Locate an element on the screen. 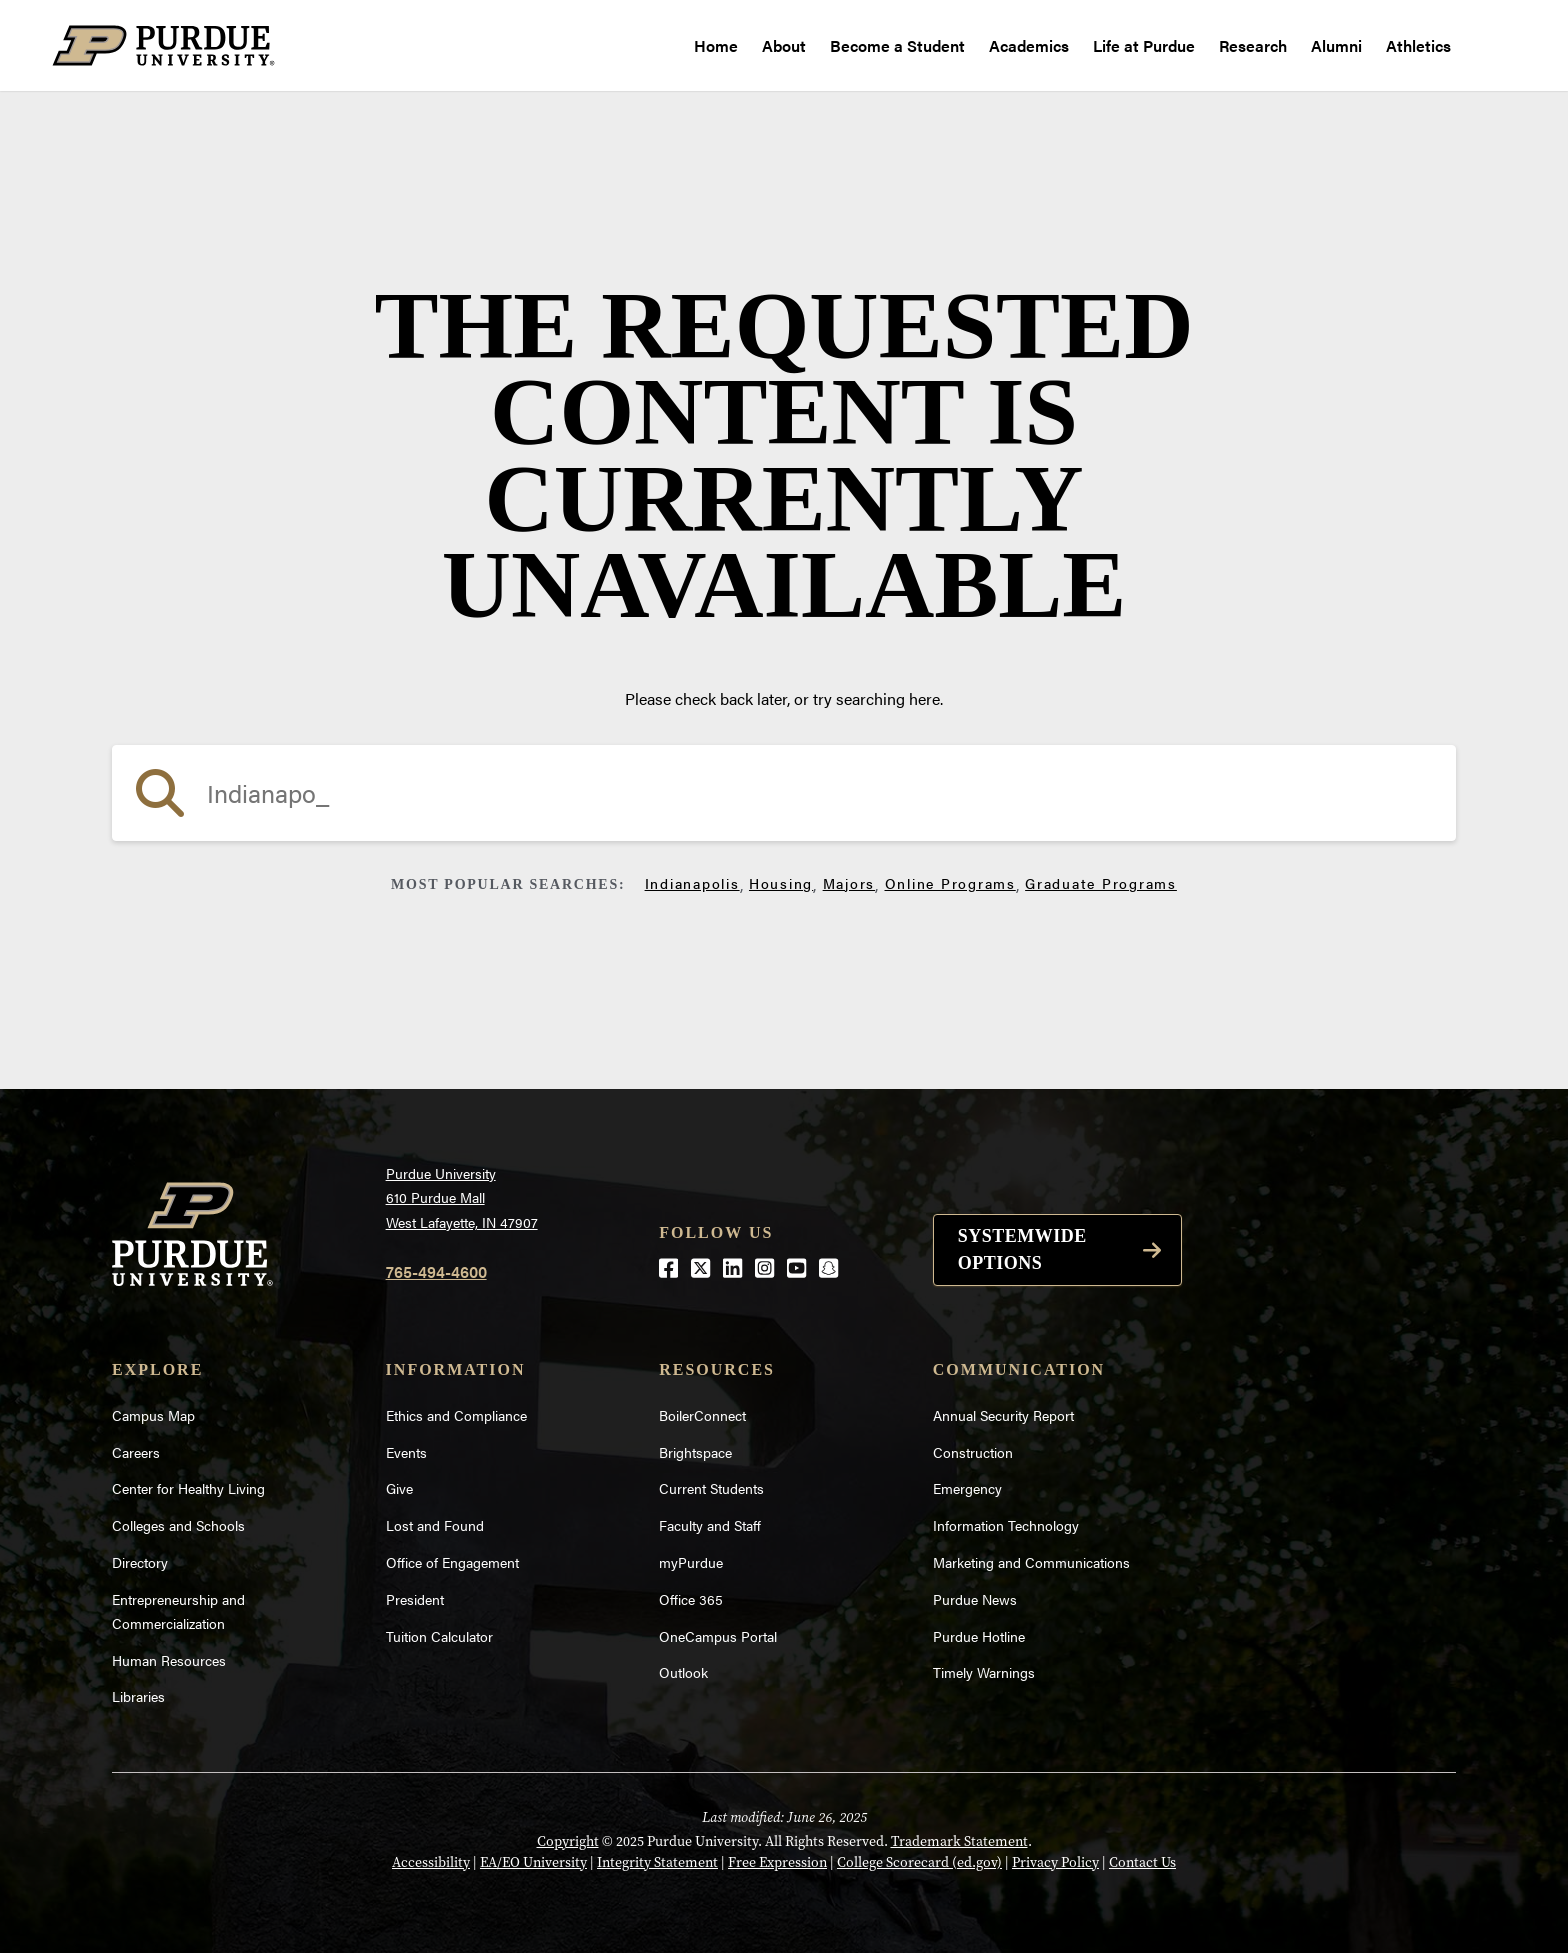 Image resolution: width=1568 pixels, height=1953 pixels. Outlook is located at coordinates (683, 1672).